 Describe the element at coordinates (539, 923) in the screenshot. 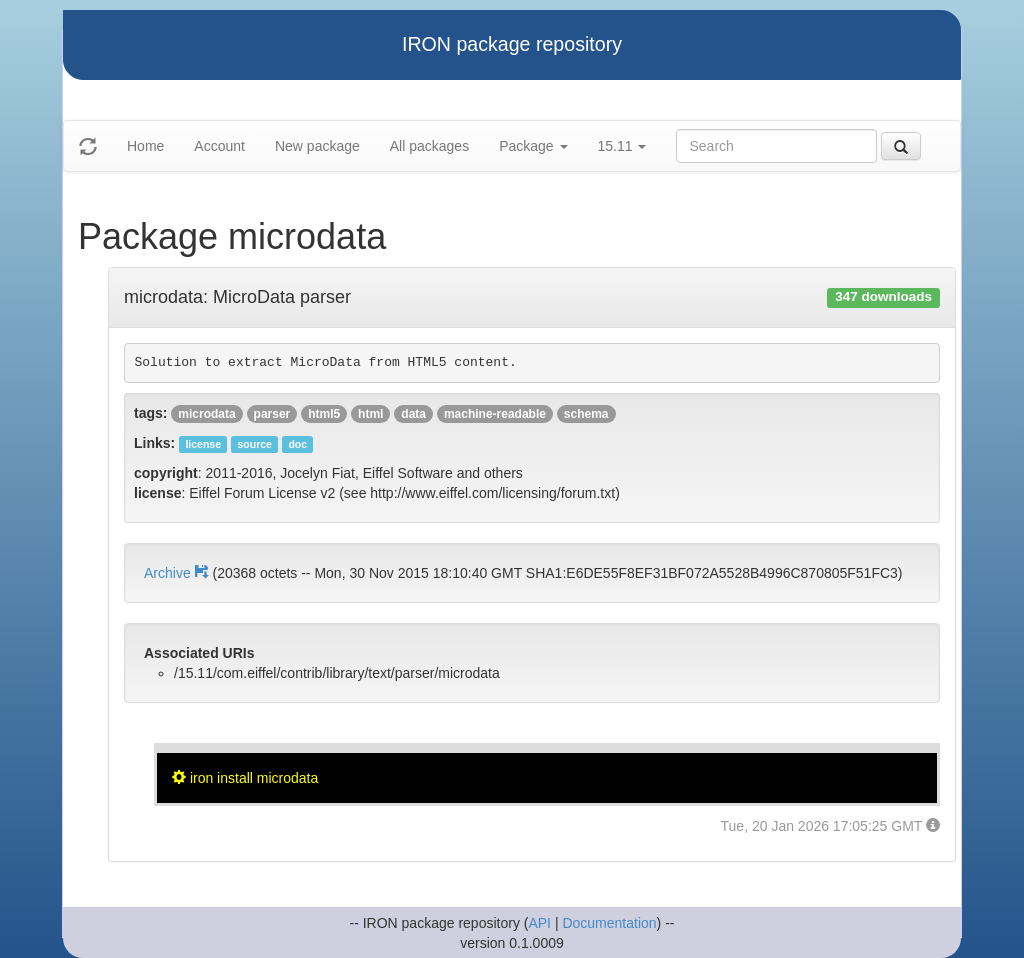

I see `API` at that location.